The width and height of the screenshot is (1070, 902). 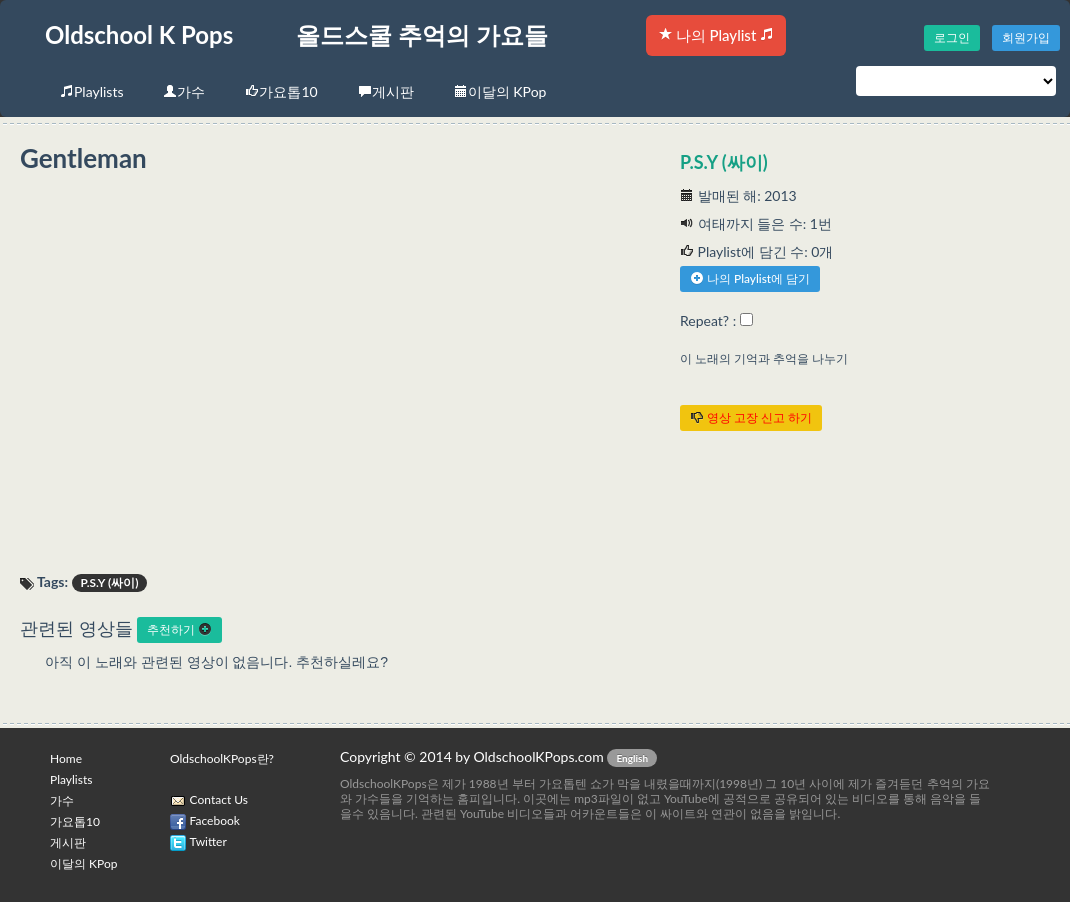 I want to click on 올드스쿨 추억의 가요들, so click(x=422, y=34).